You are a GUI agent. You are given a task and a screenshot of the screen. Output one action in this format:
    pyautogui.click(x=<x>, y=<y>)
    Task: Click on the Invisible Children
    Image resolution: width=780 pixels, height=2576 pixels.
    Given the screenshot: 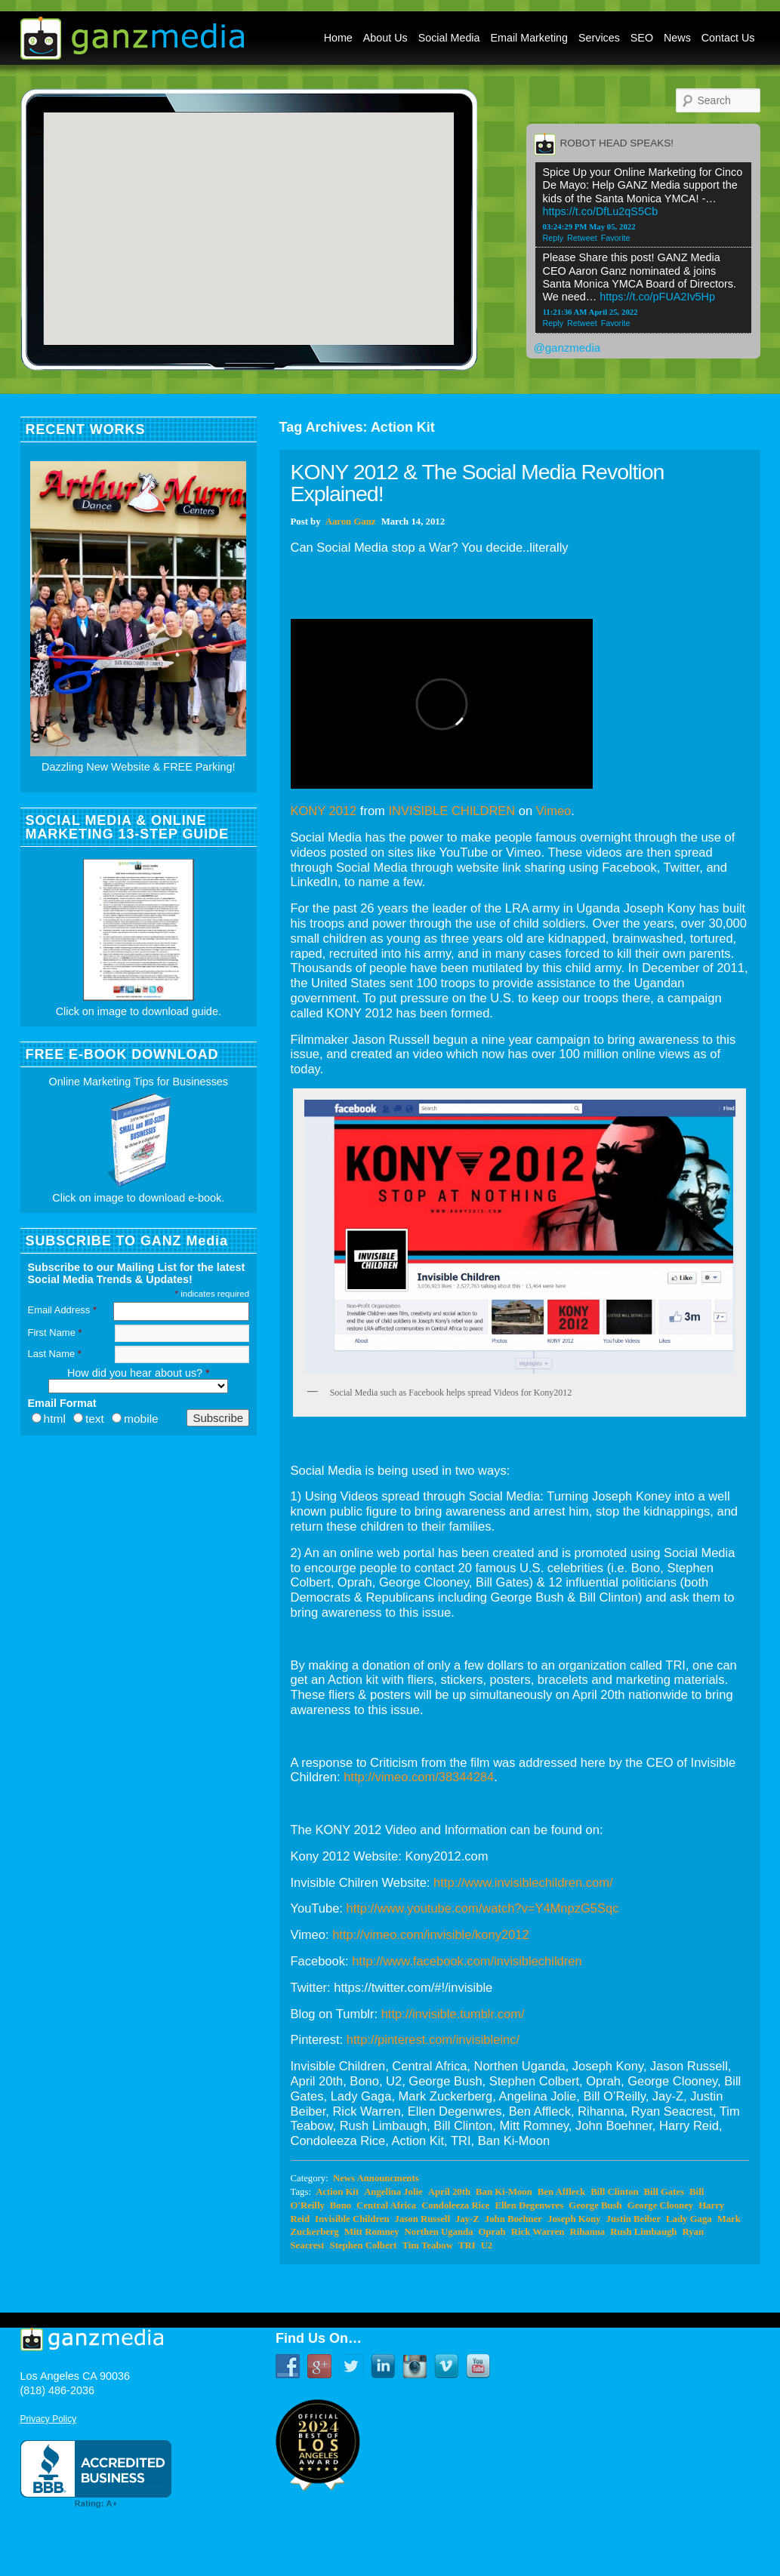 What is the action you would take?
    pyautogui.click(x=352, y=2219)
    